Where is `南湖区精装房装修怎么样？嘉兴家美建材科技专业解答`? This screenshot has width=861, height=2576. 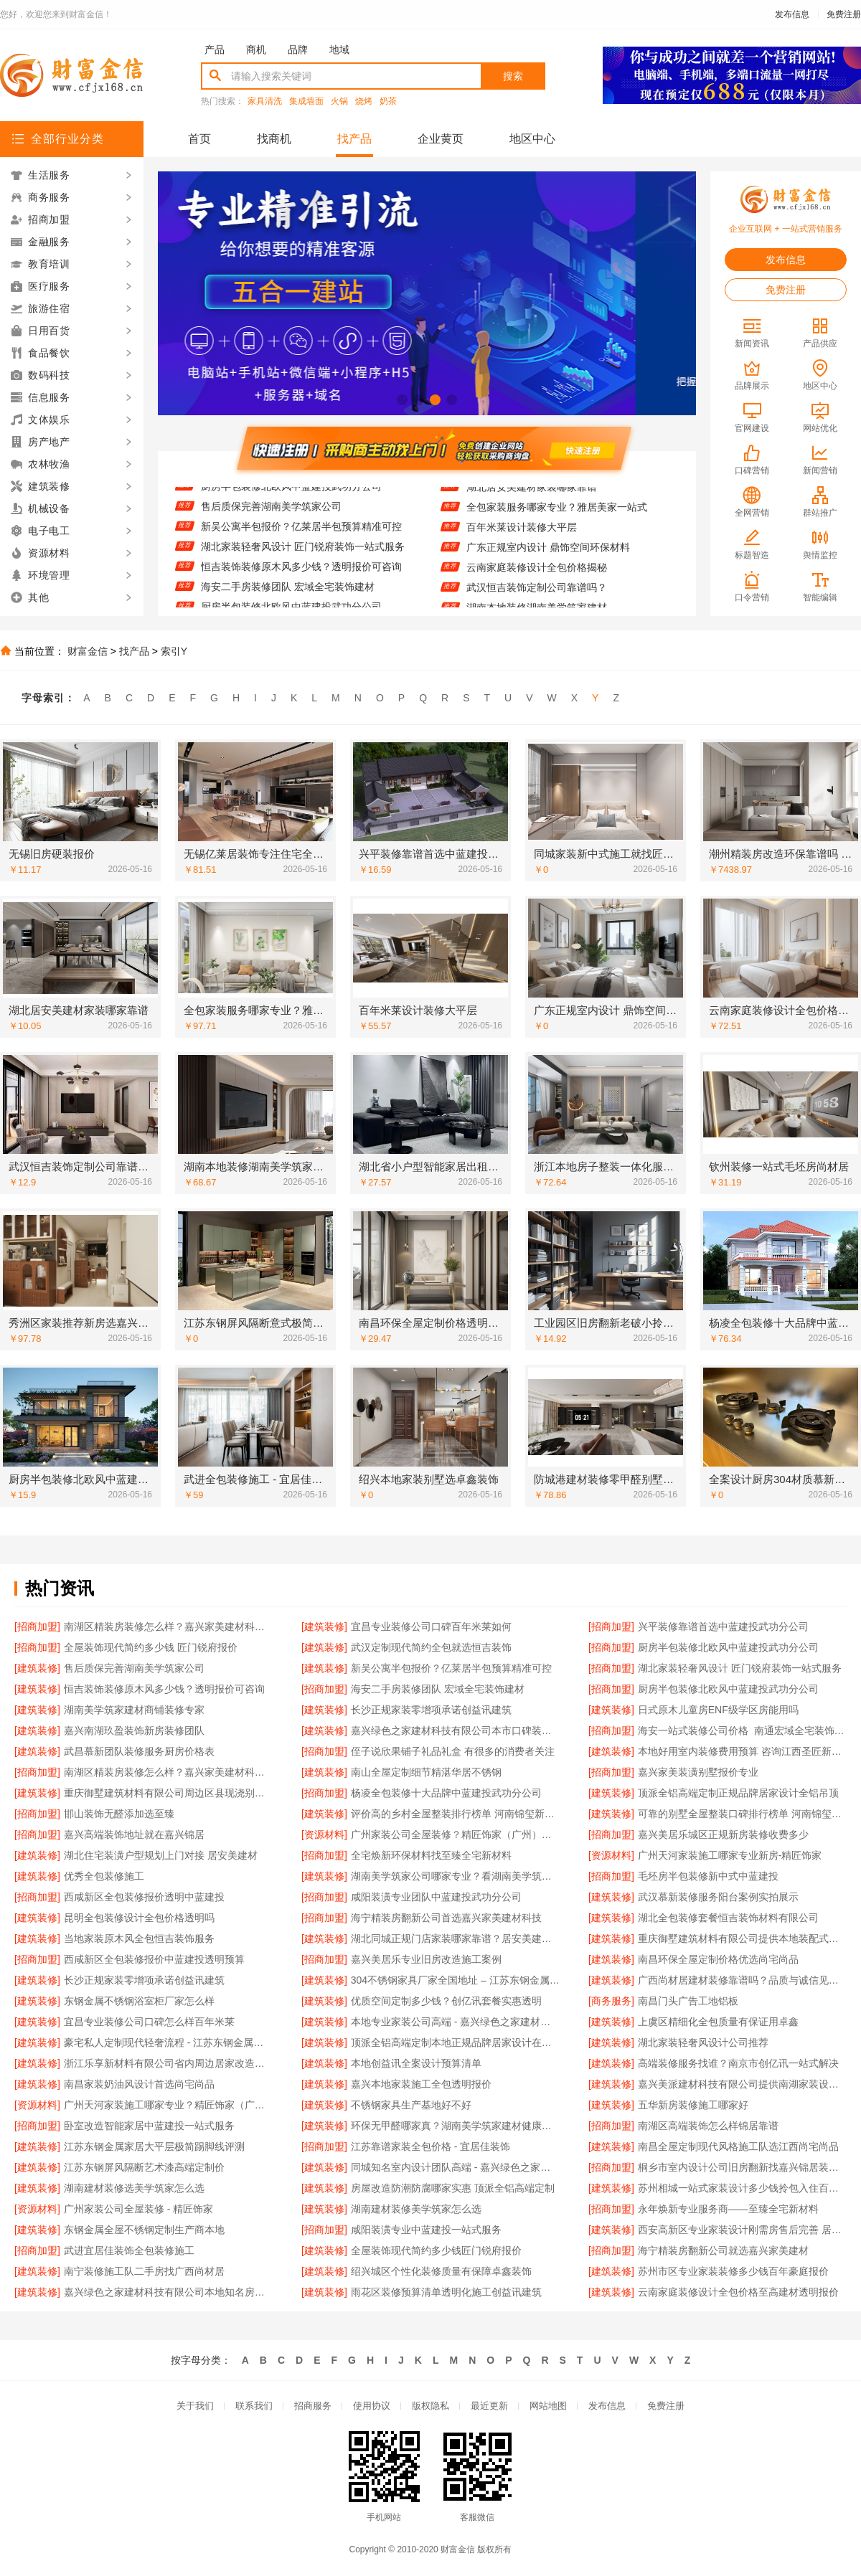 南湖区精装房装修怎么样？嘉兴家美建材科技专业解答 is located at coordinates (168, 1626).